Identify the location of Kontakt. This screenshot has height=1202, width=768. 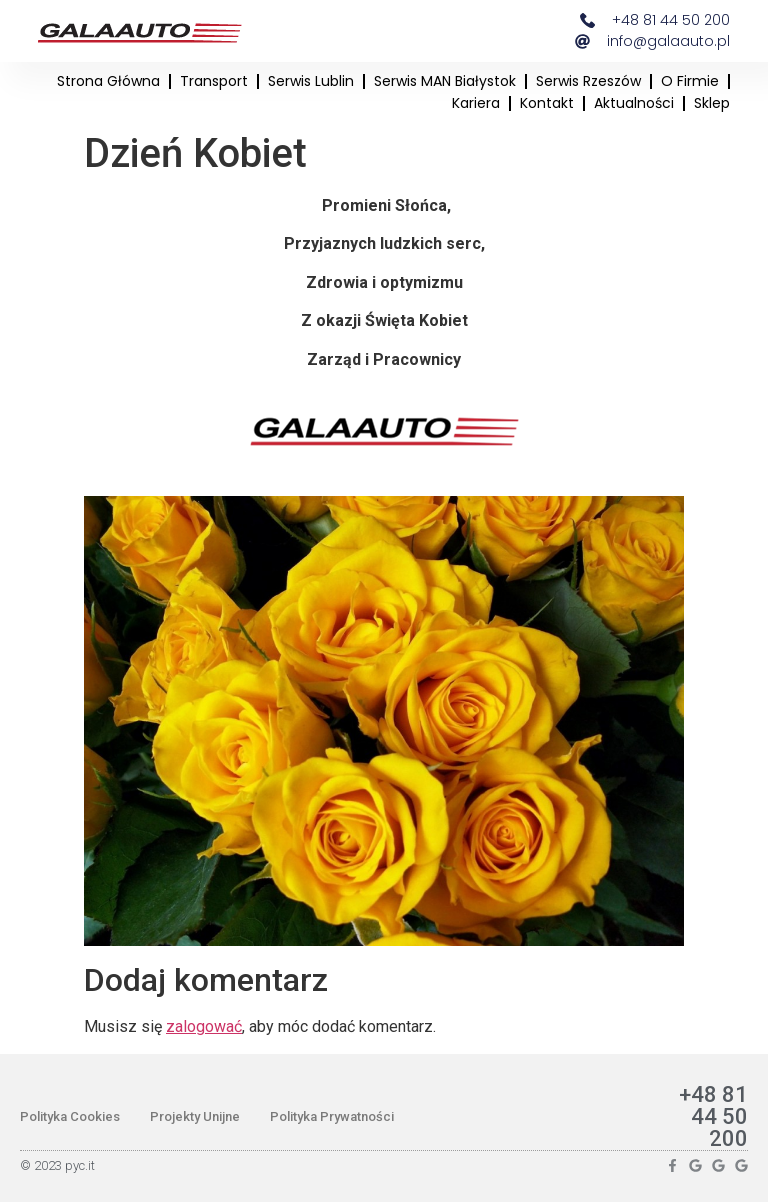
(547, 103).